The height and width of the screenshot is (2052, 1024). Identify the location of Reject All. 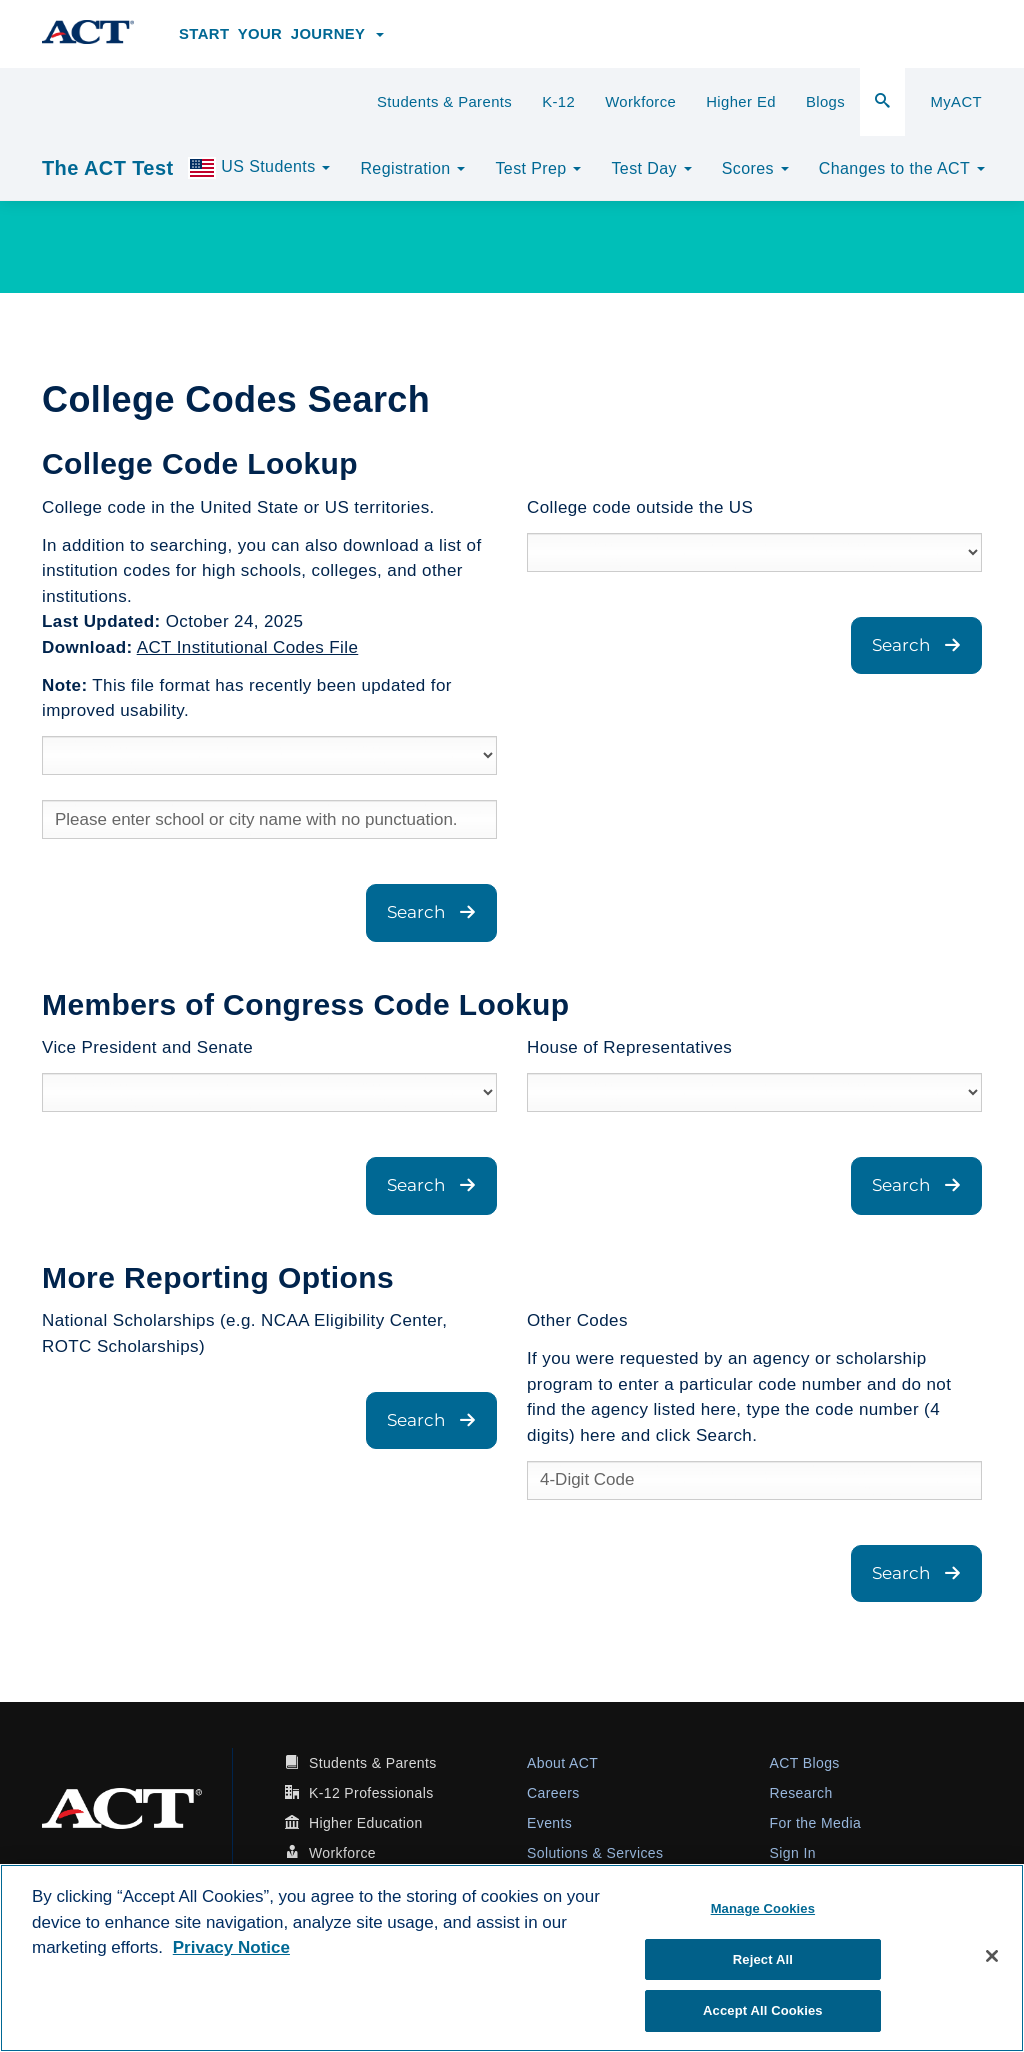
(763, 1959).